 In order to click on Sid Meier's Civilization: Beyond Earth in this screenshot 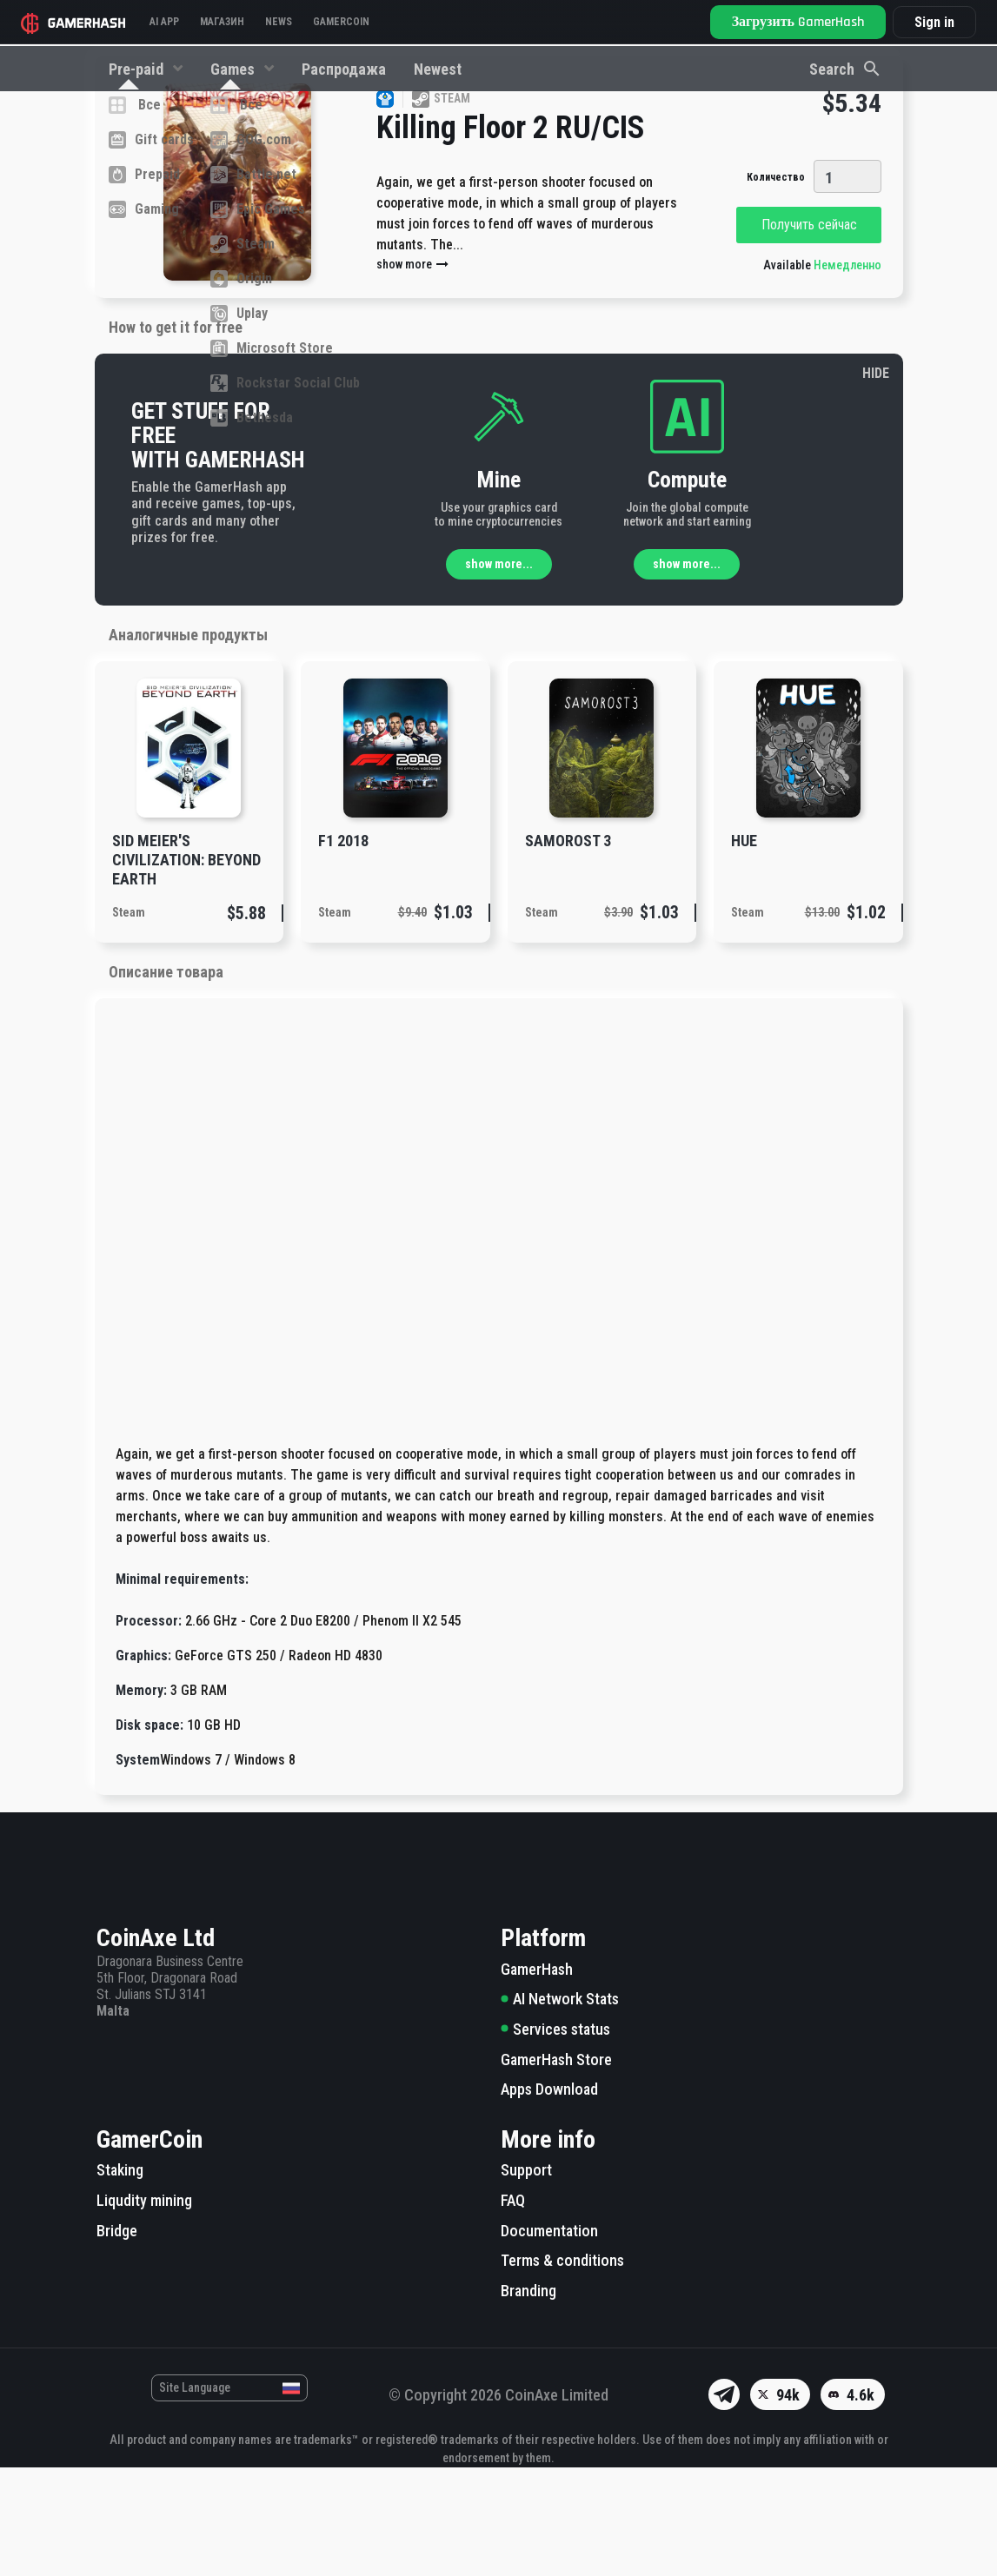, I will do `click(186, 968)`.